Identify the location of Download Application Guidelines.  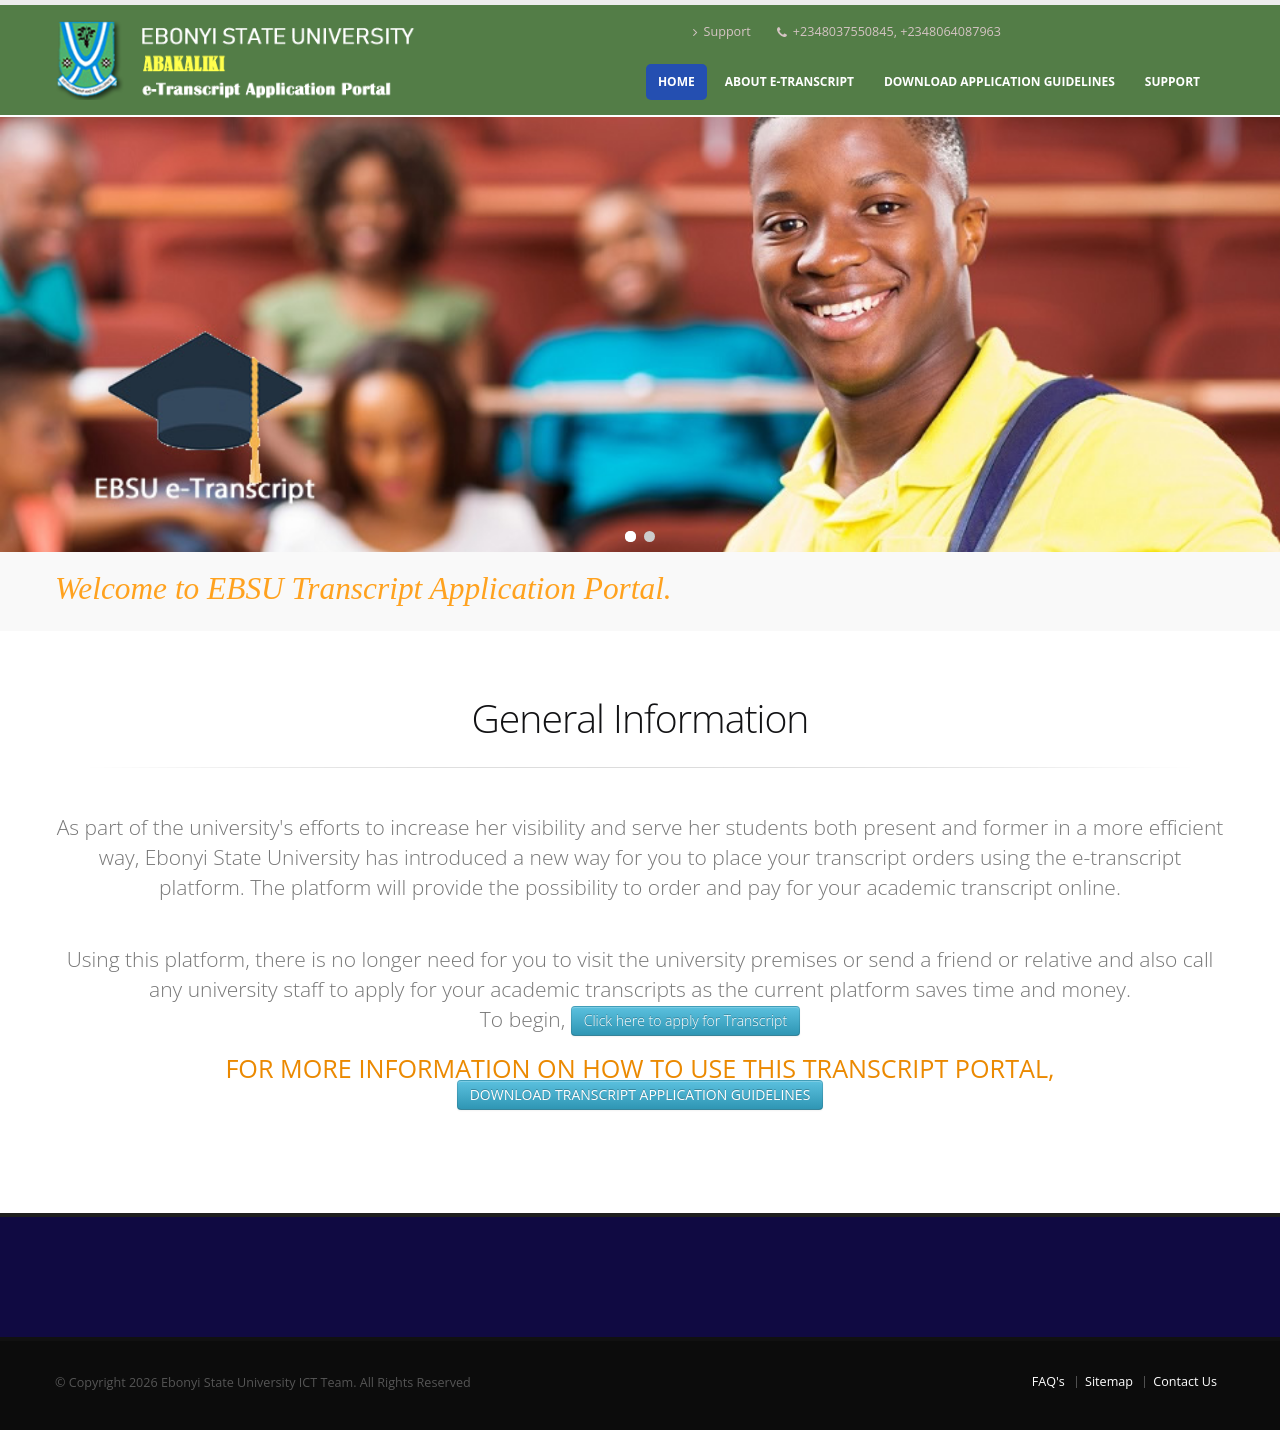
(999, 81).